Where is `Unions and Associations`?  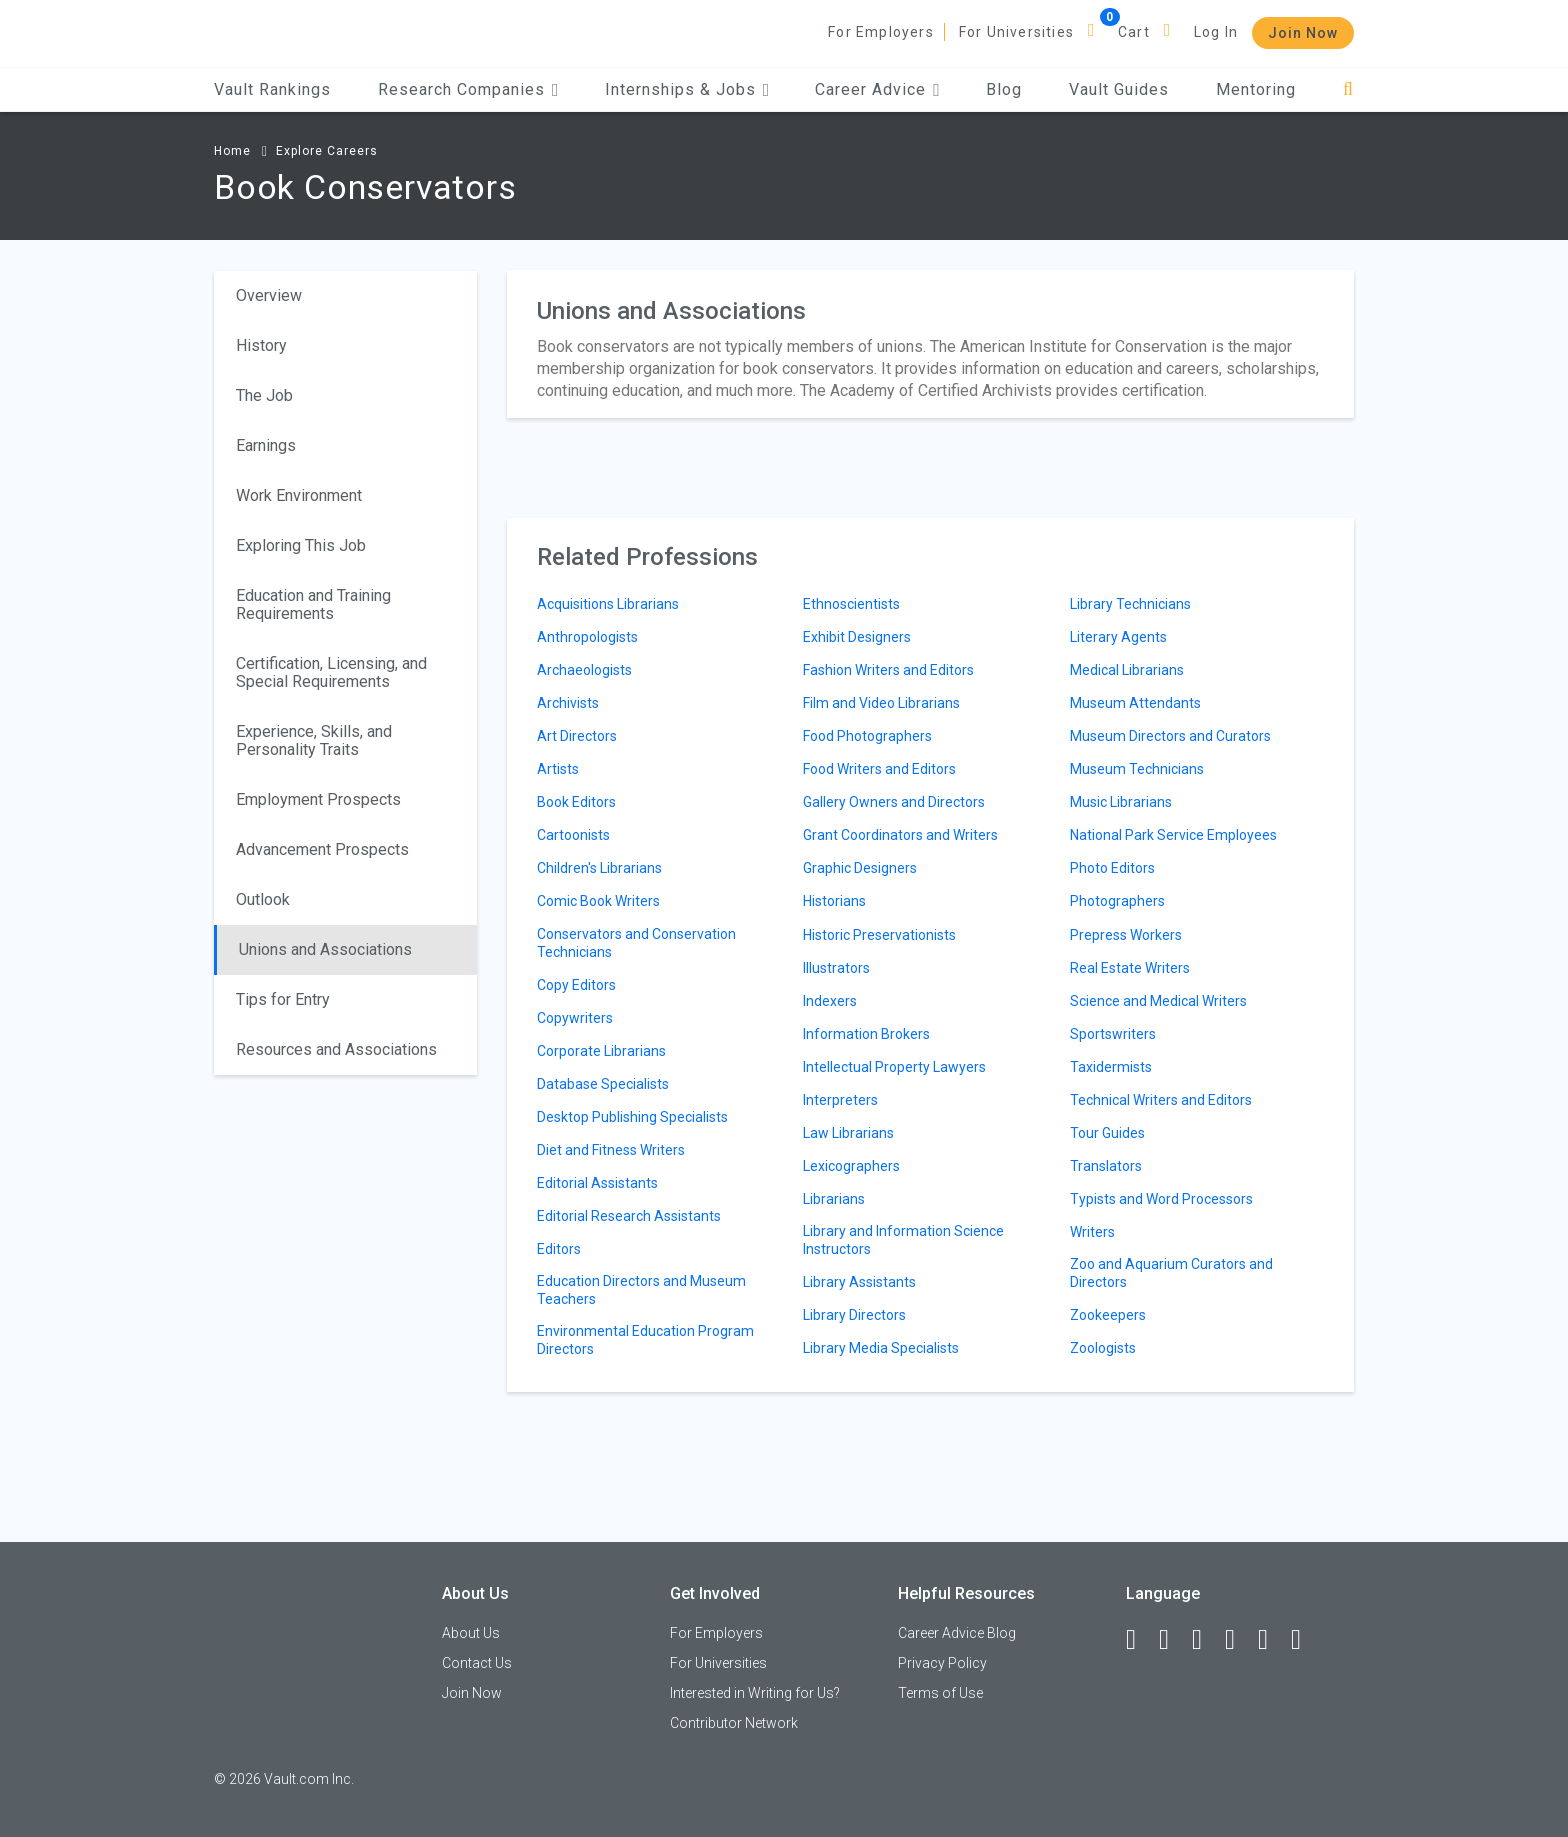
Unions and Associations is located at coordinates (325, 949).